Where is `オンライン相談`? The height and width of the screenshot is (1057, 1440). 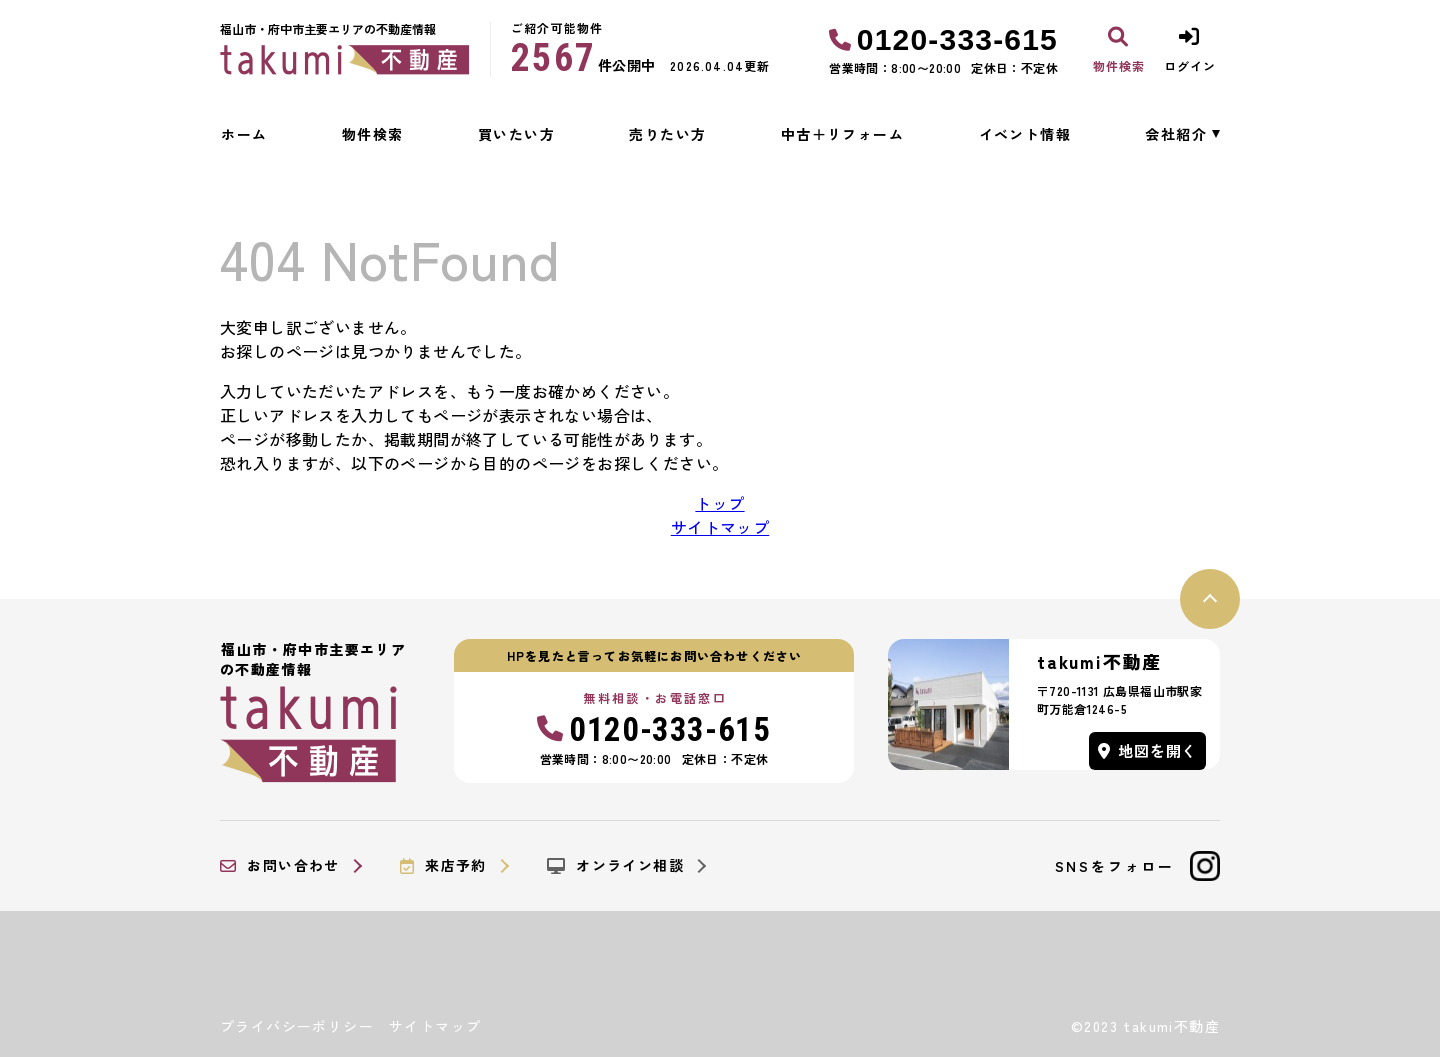 オンライン相談 is located at coordinates (615, 866).